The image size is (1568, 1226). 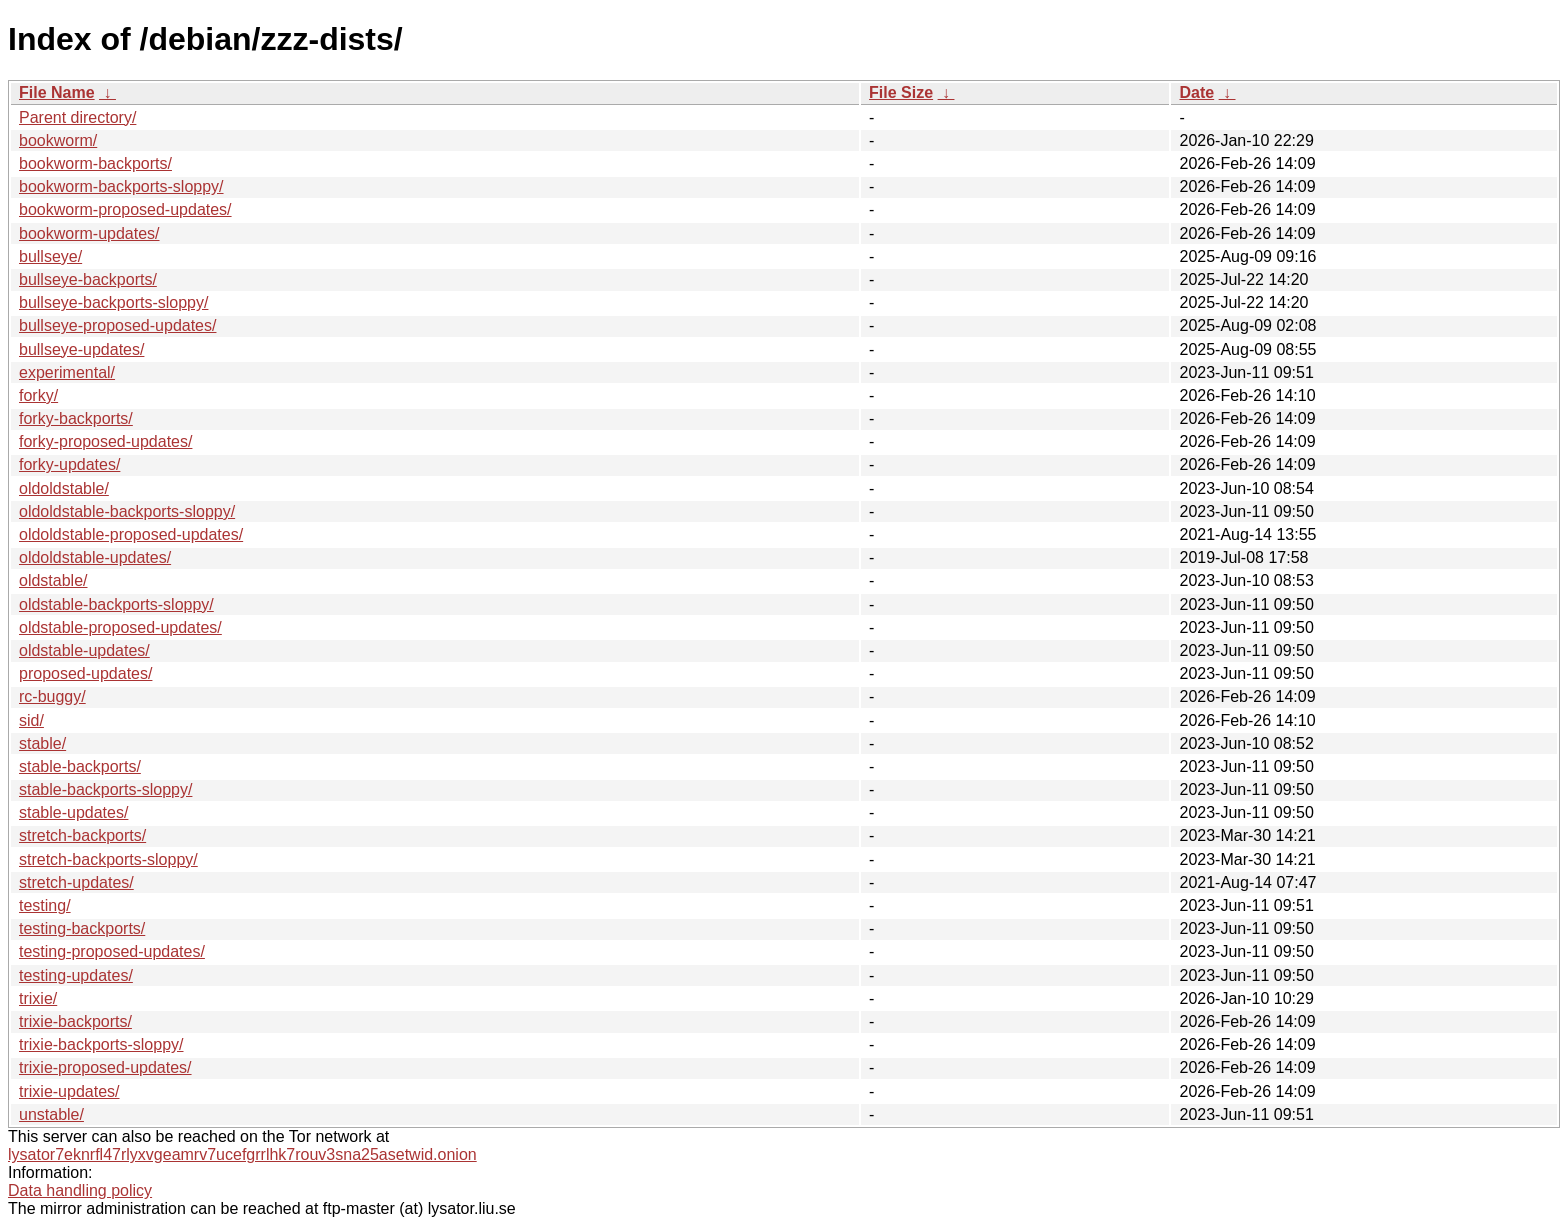 What do you see at coordinates (101, 1044) in the screenshot?
I see `trixie-backports-sloppy/` at bounding box center [101, 1044].